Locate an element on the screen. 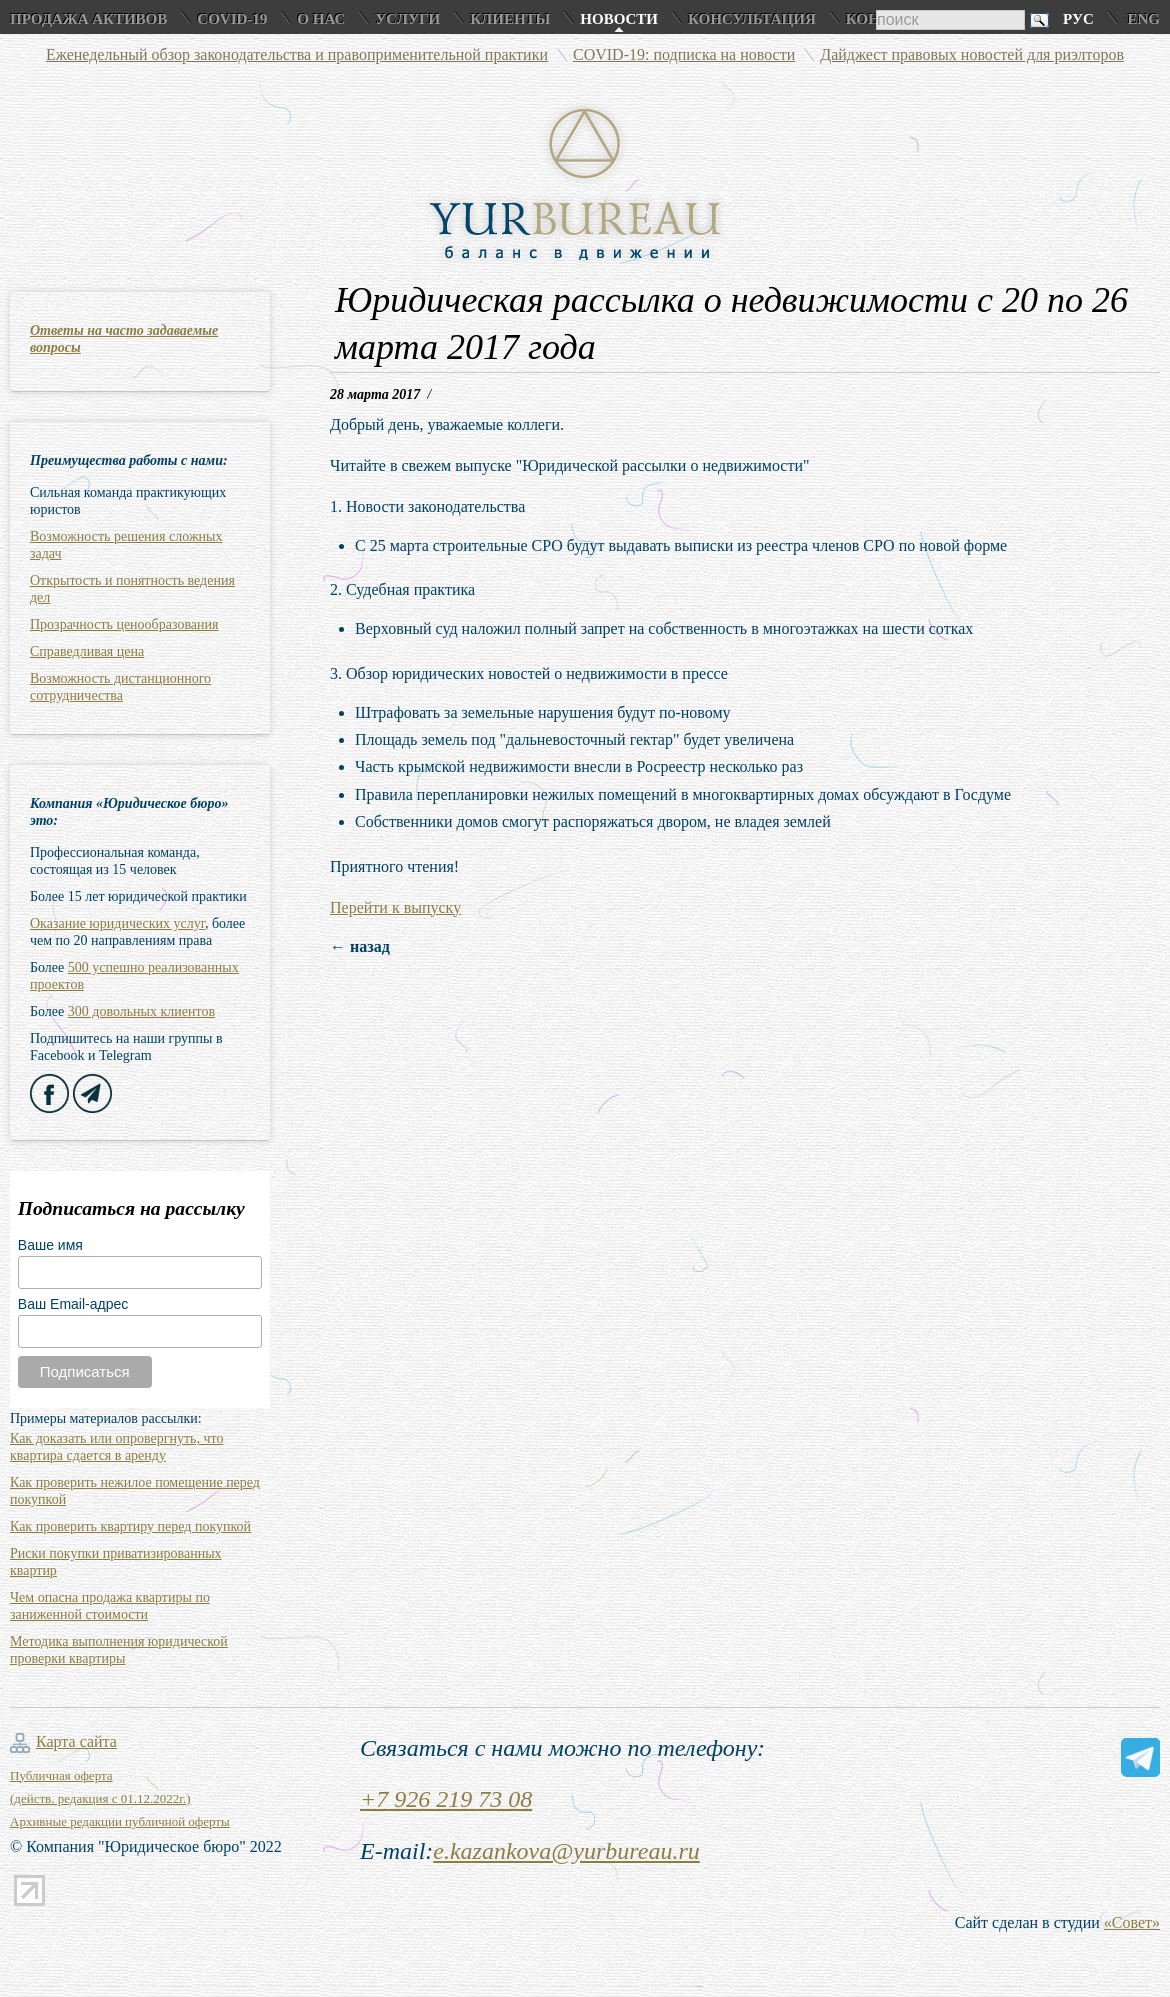 This screenshot has width=1170, height=1997. Рус is located at coordinates (1078, 19).